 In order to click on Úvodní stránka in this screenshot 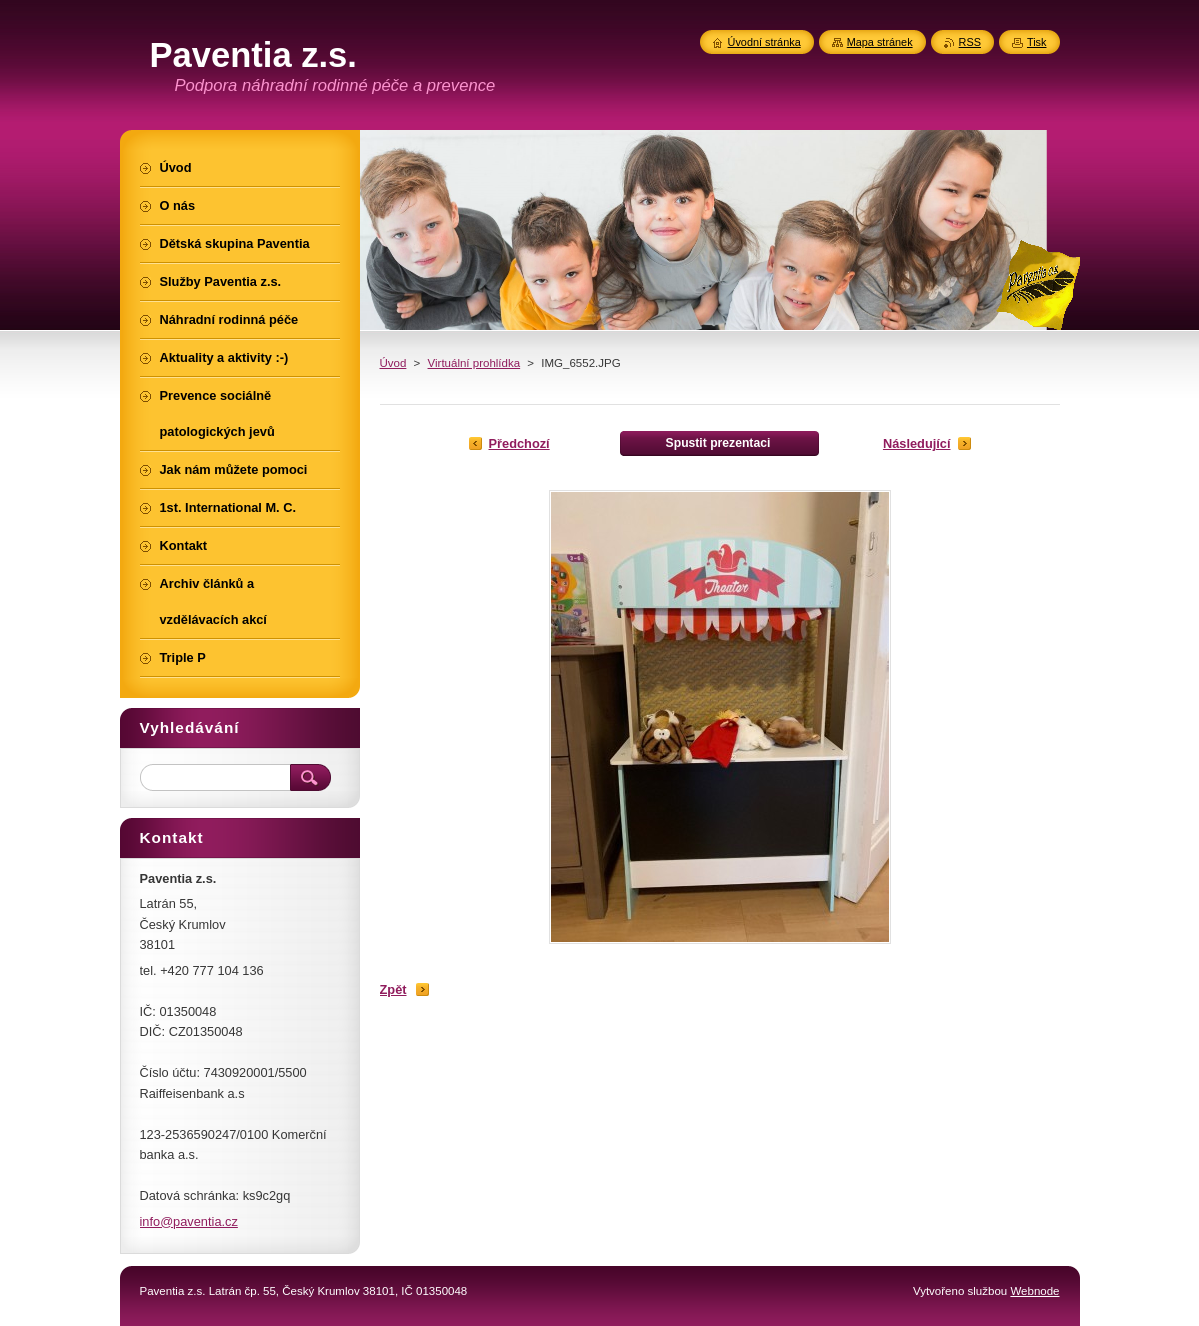, I will do `click(764, 42)`.